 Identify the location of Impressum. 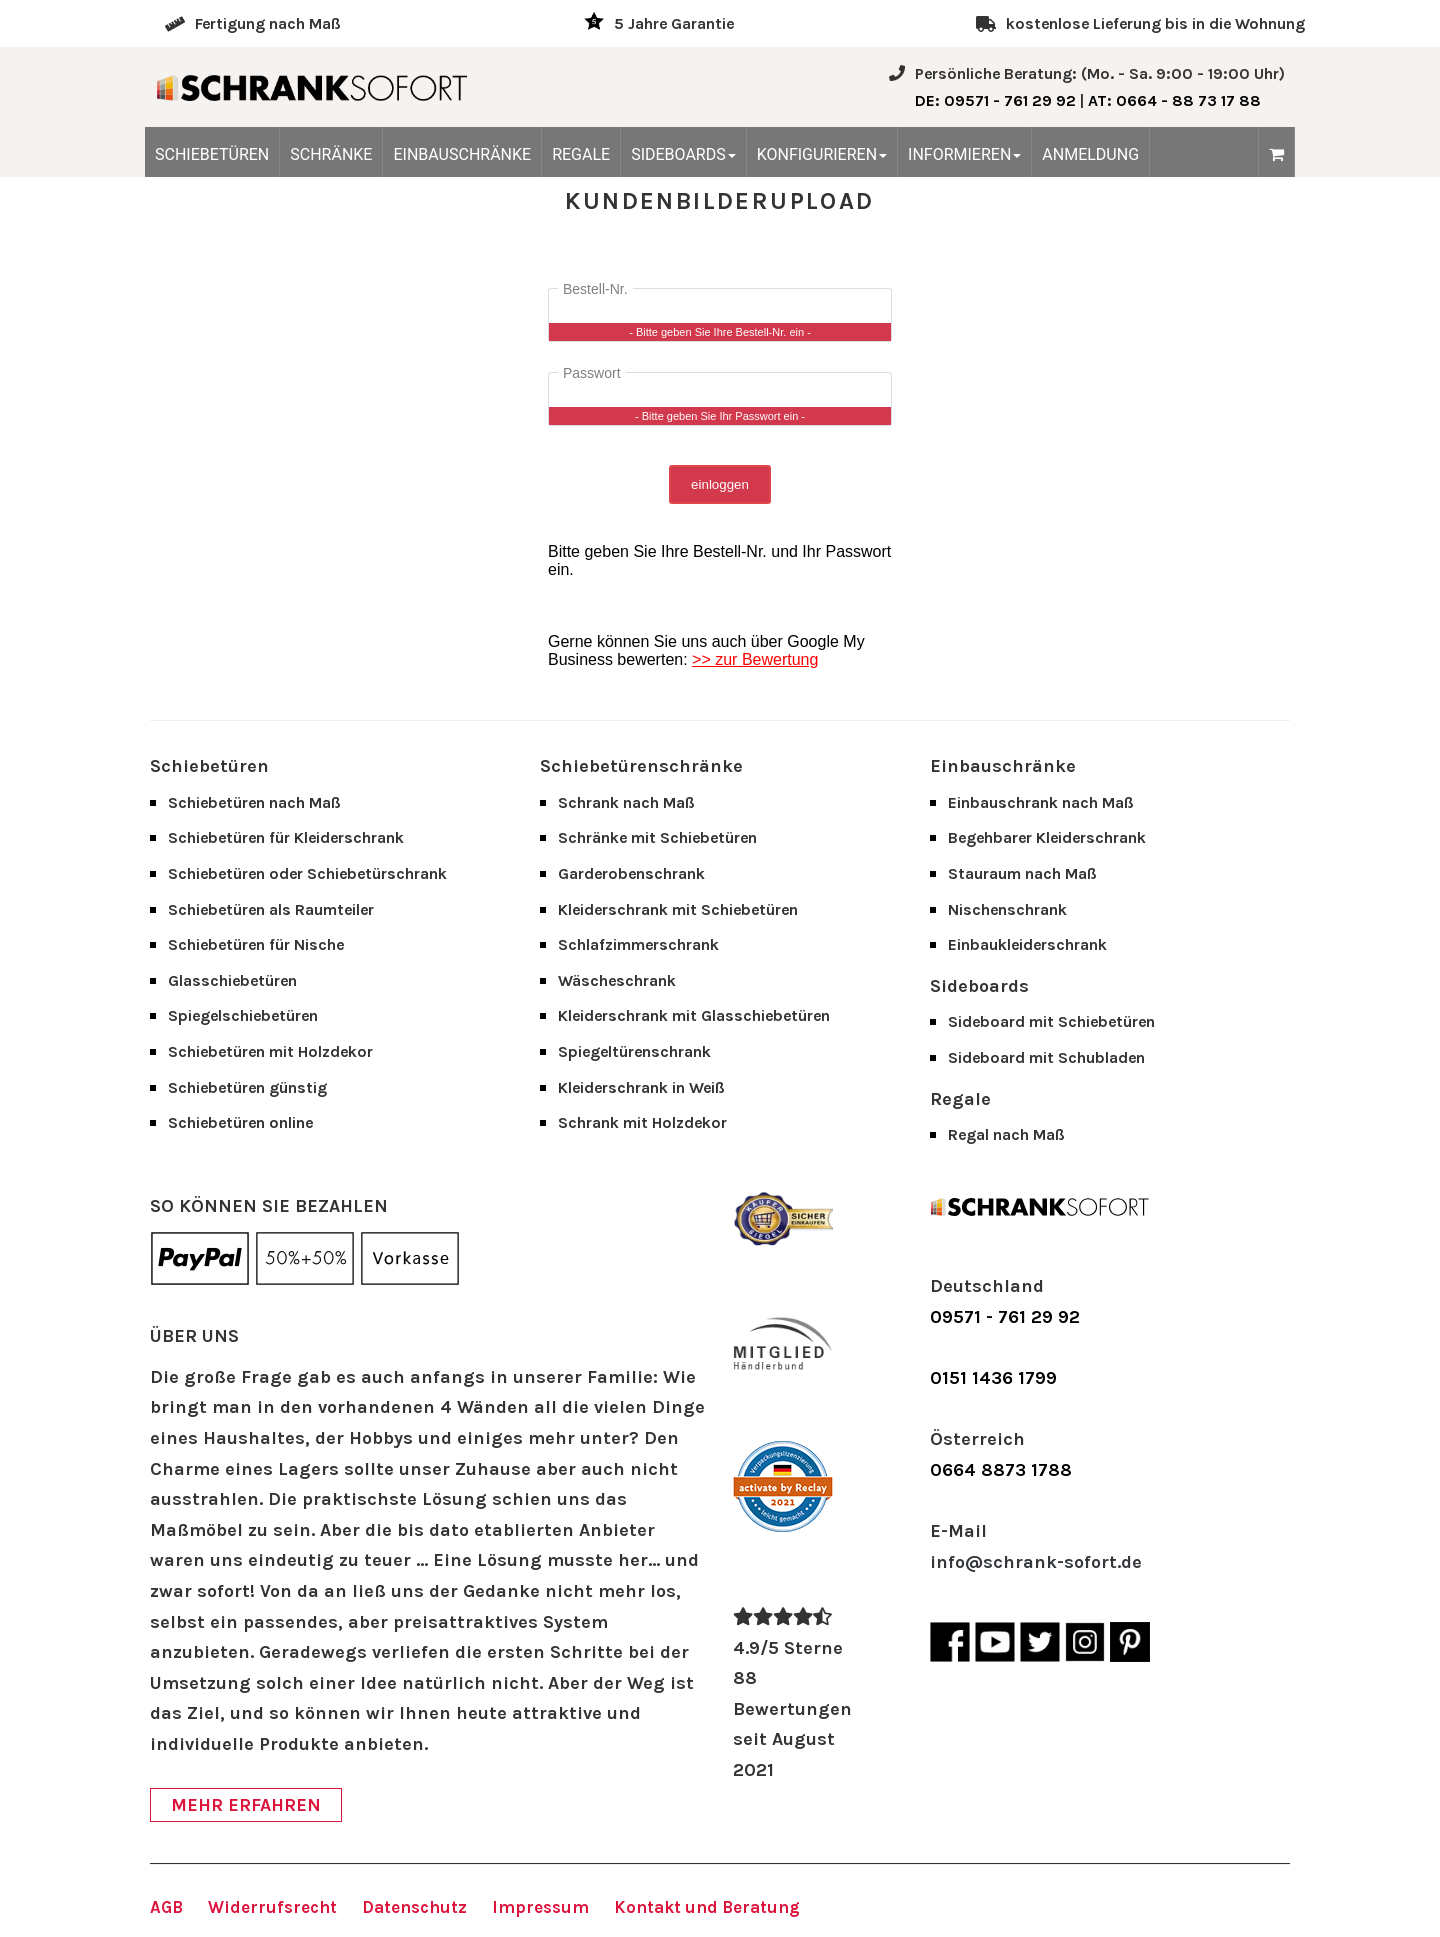
(540, 1907).